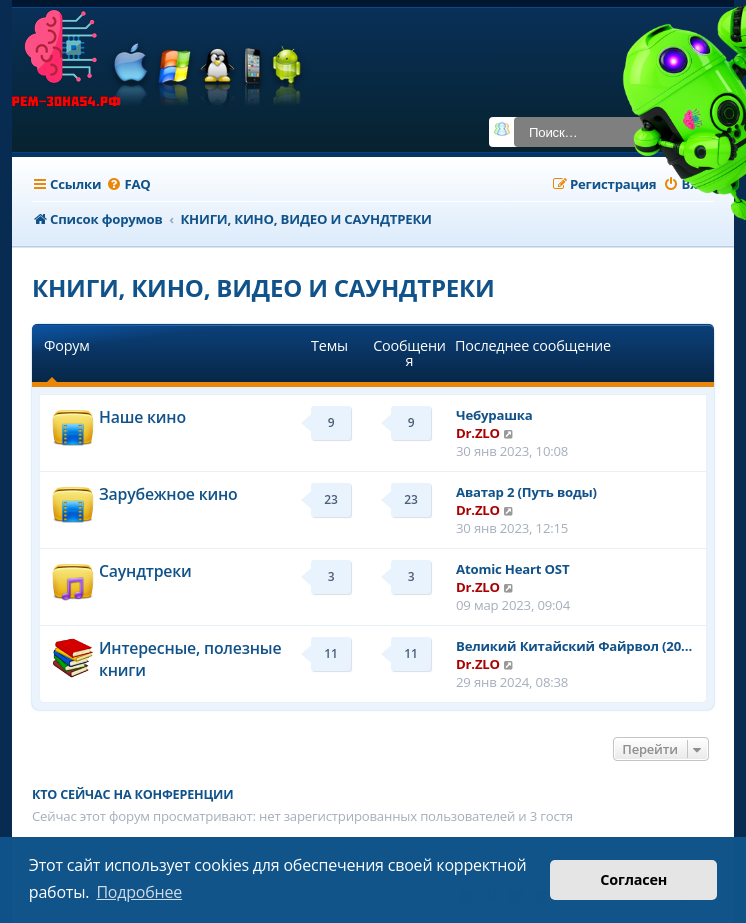 Image resolution: width=746 pixels, height=923 pixels. What do you see at coordinates (168, 494) in the screenshot?
I see `Зарубежное кино` at bounding box center [168, 494].